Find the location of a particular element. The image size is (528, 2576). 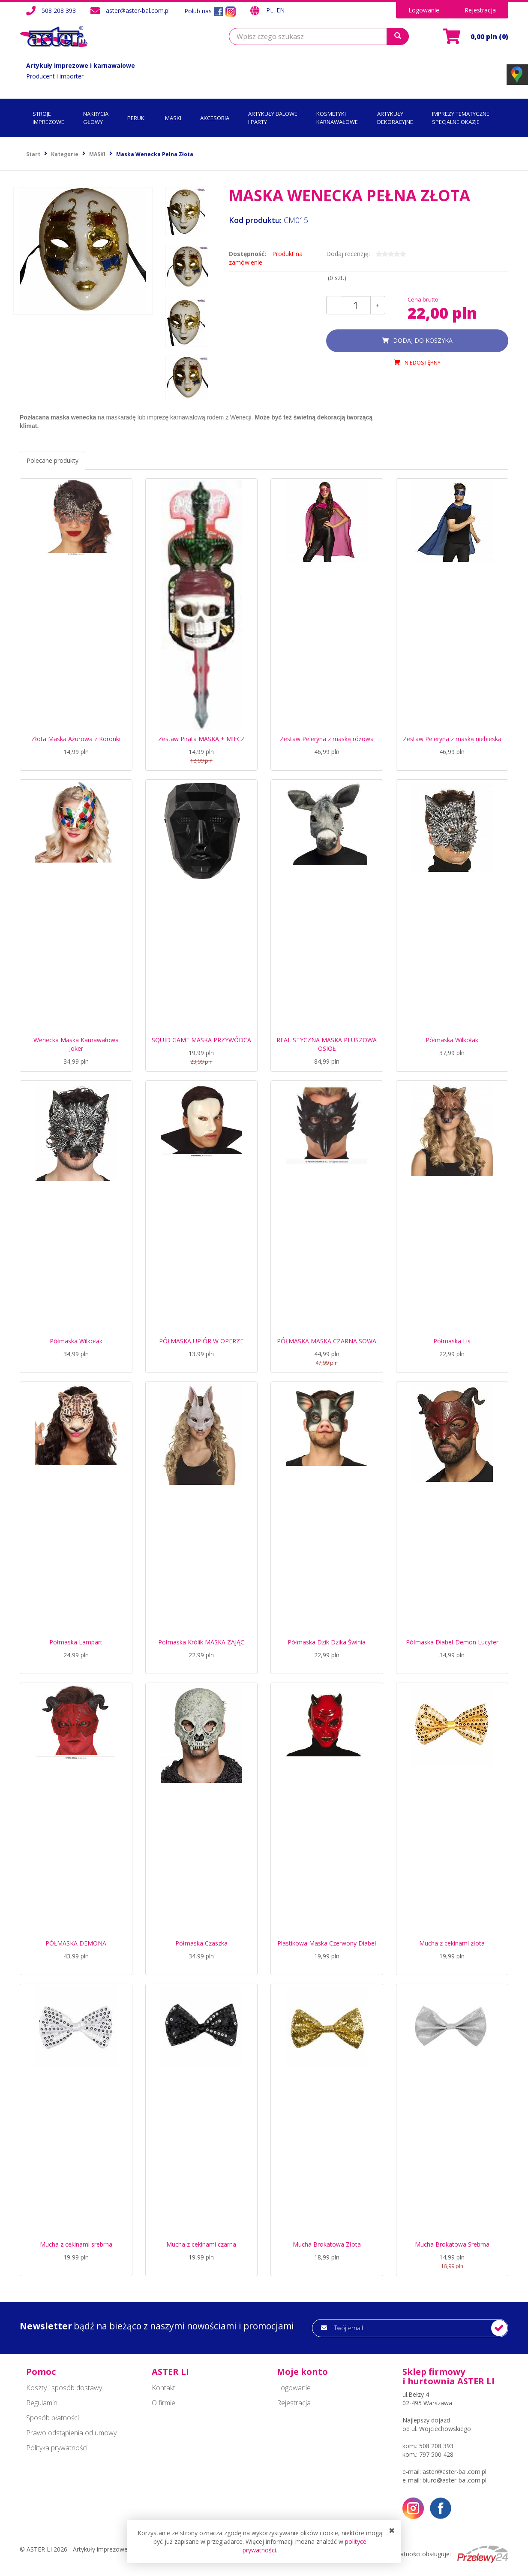

Mucha z cekinami srebrna is located at coordinates (76, 2244).